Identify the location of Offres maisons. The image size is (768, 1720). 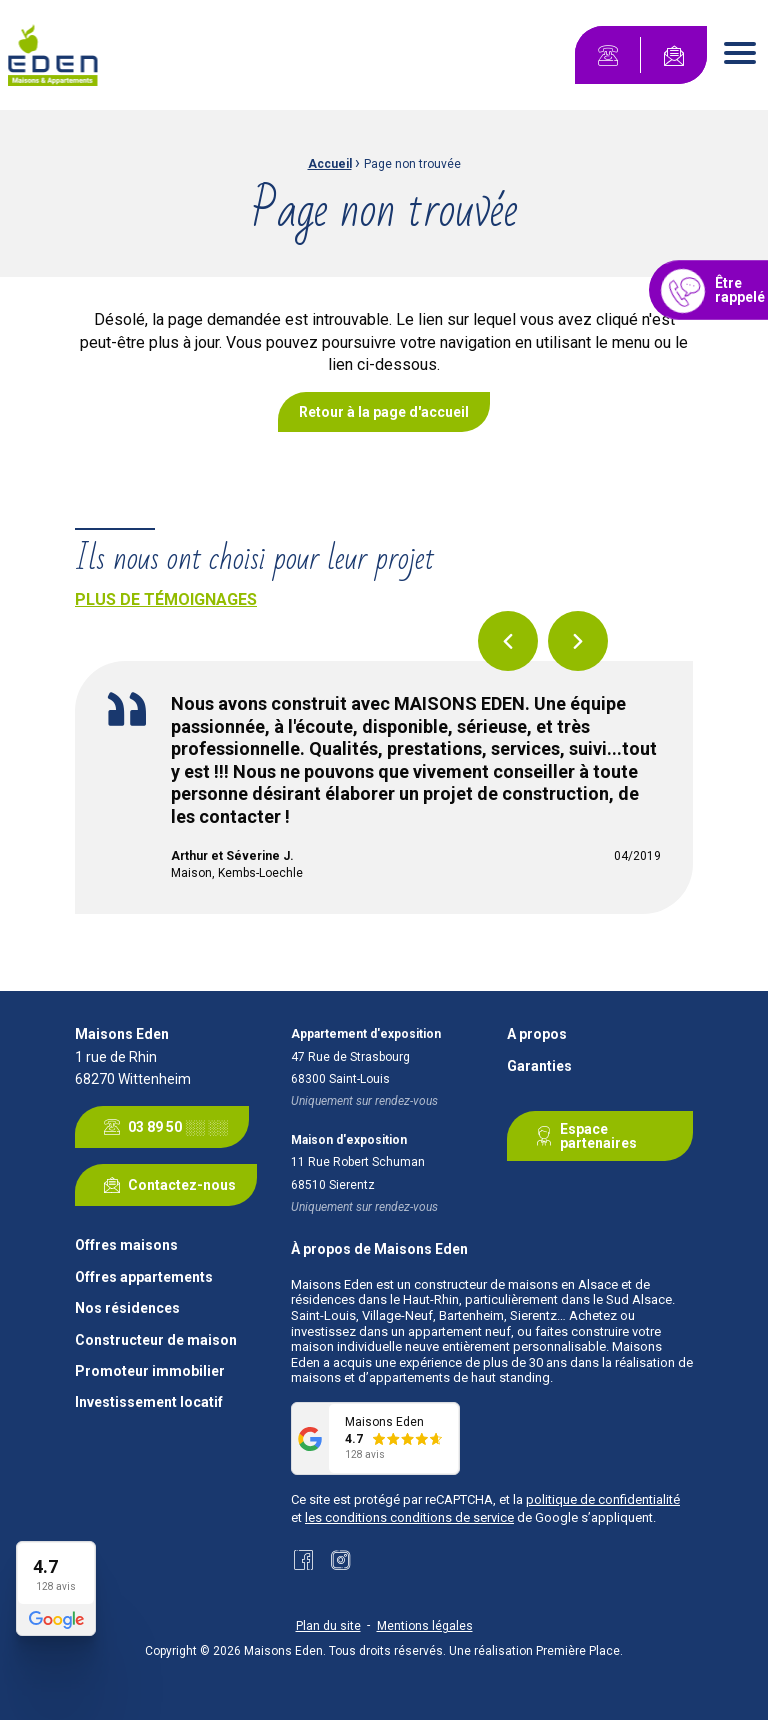
(126, 1245).